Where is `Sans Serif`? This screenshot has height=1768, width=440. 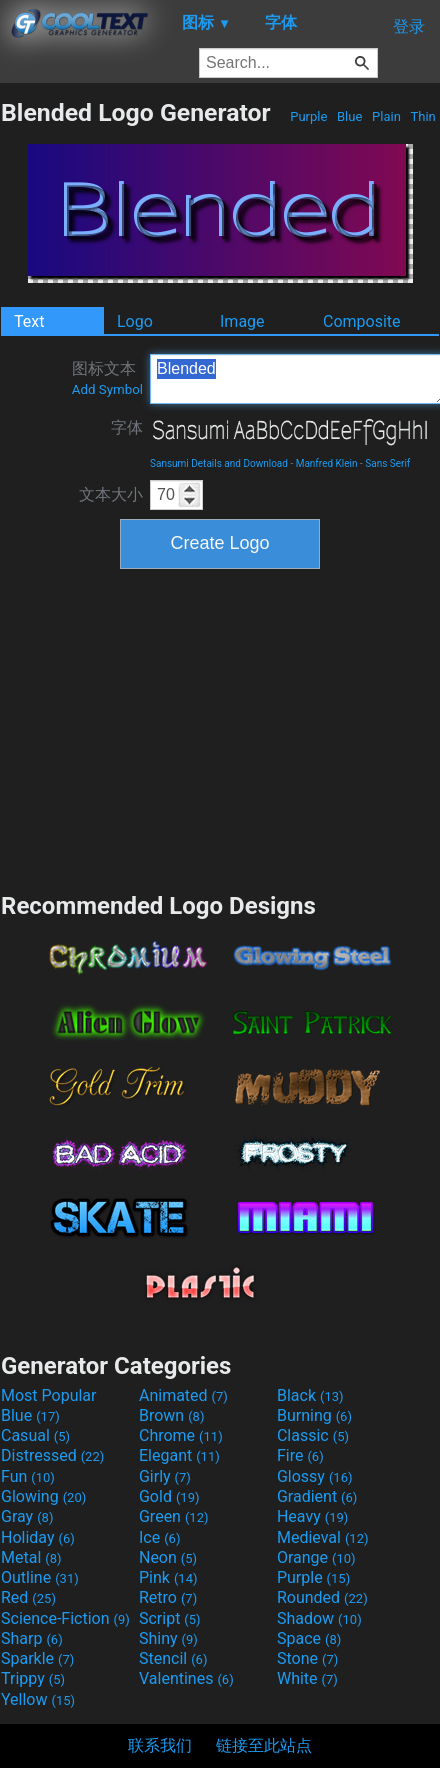
Sans Serif is located at coordinates (387, 463).